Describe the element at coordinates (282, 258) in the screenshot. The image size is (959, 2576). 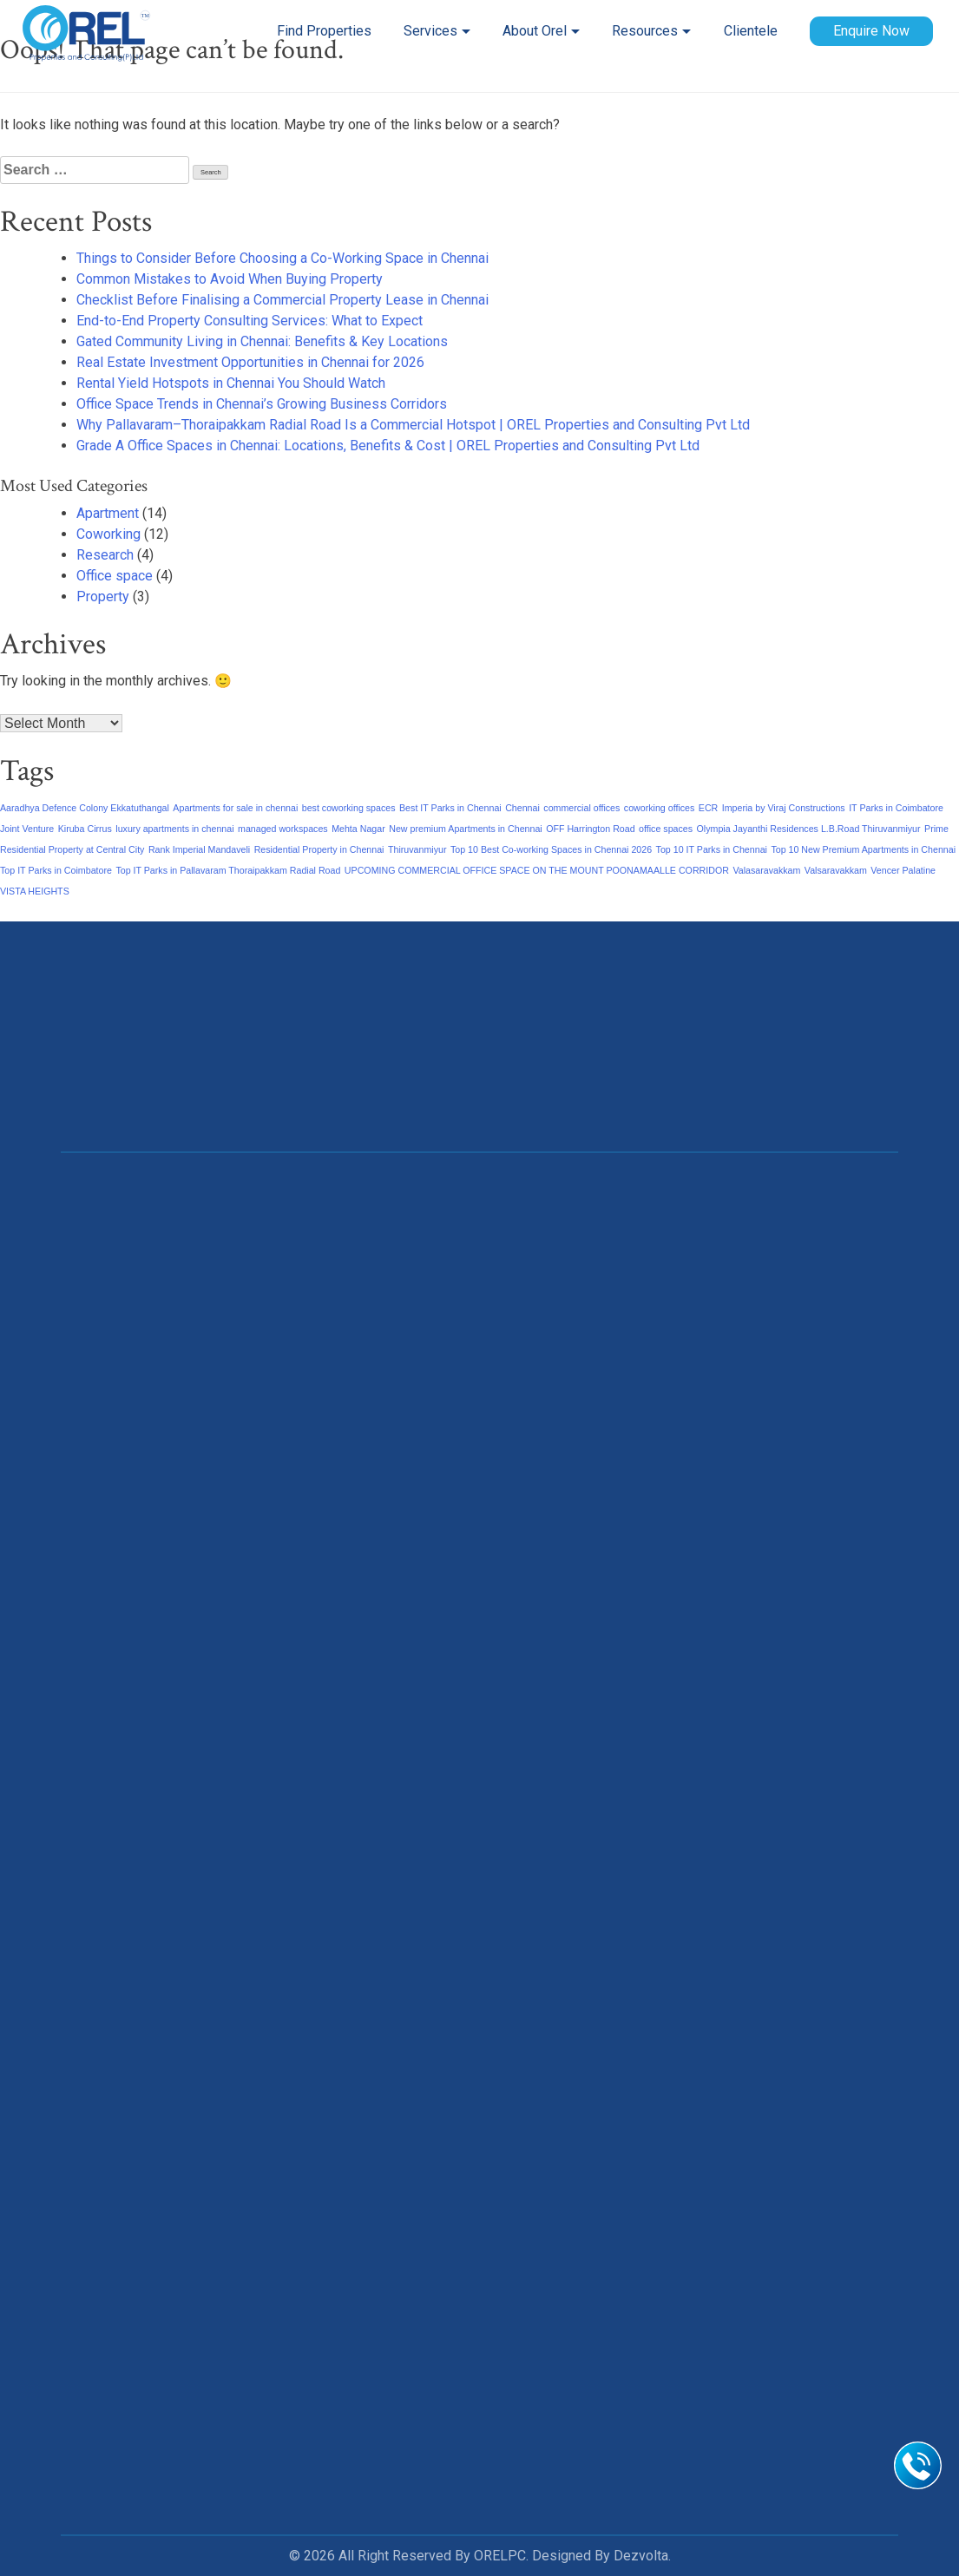
I see `Things to Consider Before Choosing a Co-Working Space in Chennai` at that location.